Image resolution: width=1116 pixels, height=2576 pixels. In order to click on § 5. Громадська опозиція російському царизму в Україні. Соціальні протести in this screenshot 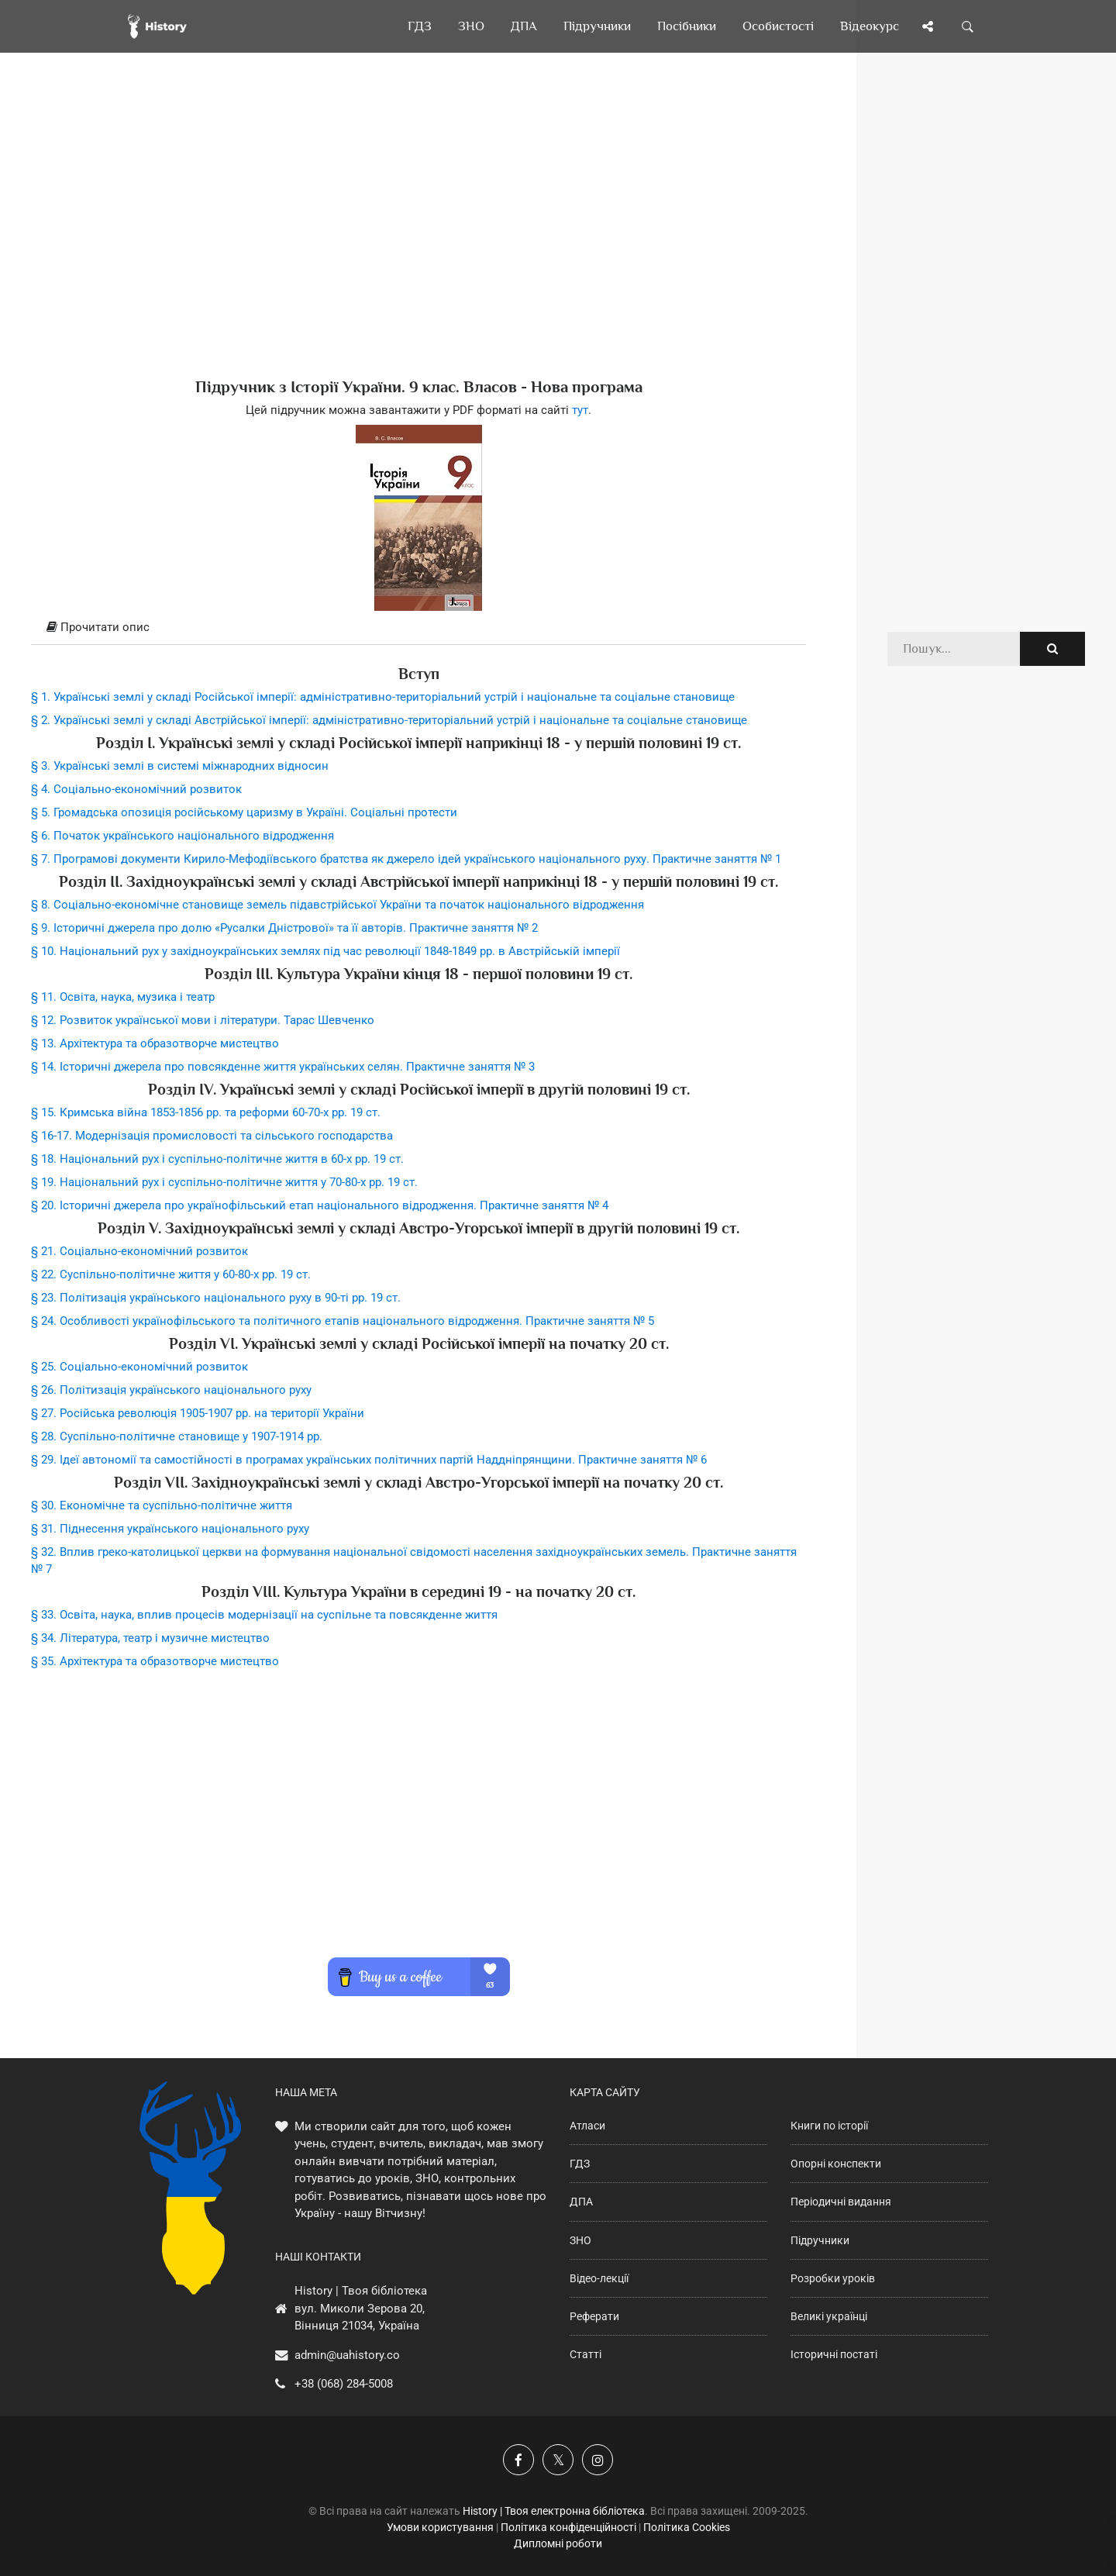, I will do `click(244, 812)`.